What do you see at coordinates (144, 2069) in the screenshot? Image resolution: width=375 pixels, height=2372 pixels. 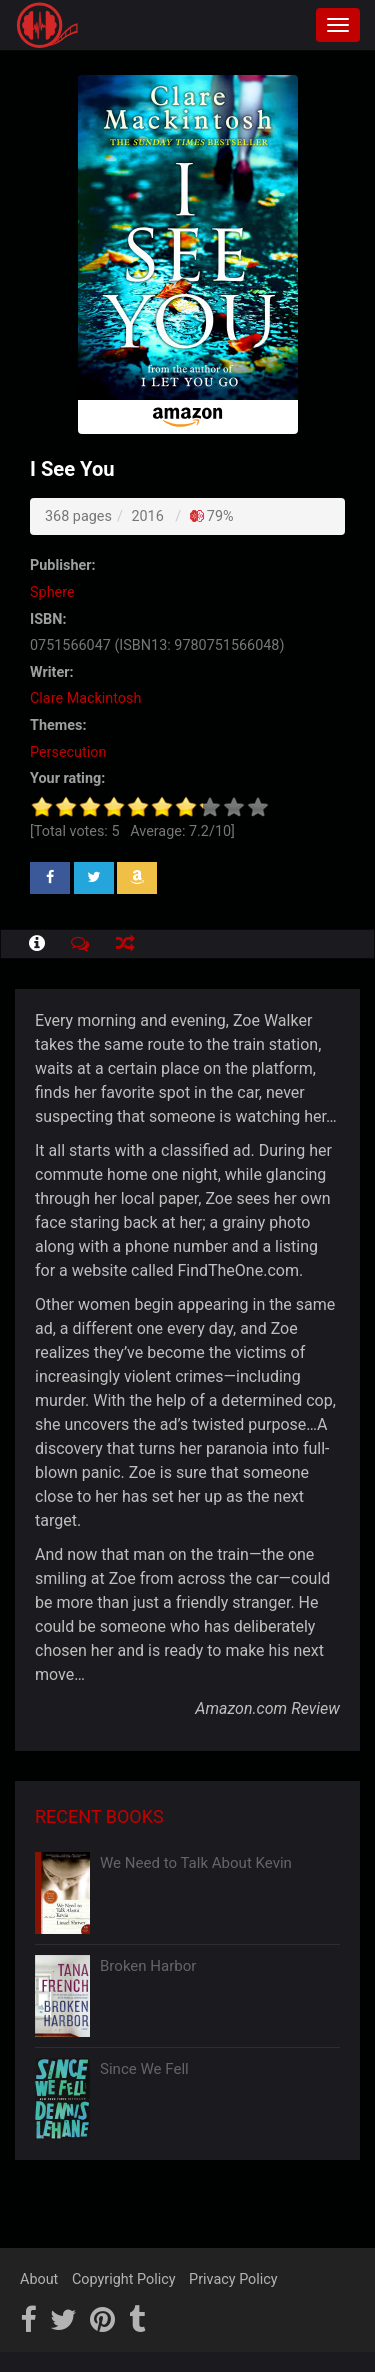 I see `Since We Fell` at bounding box center [144, 2069].